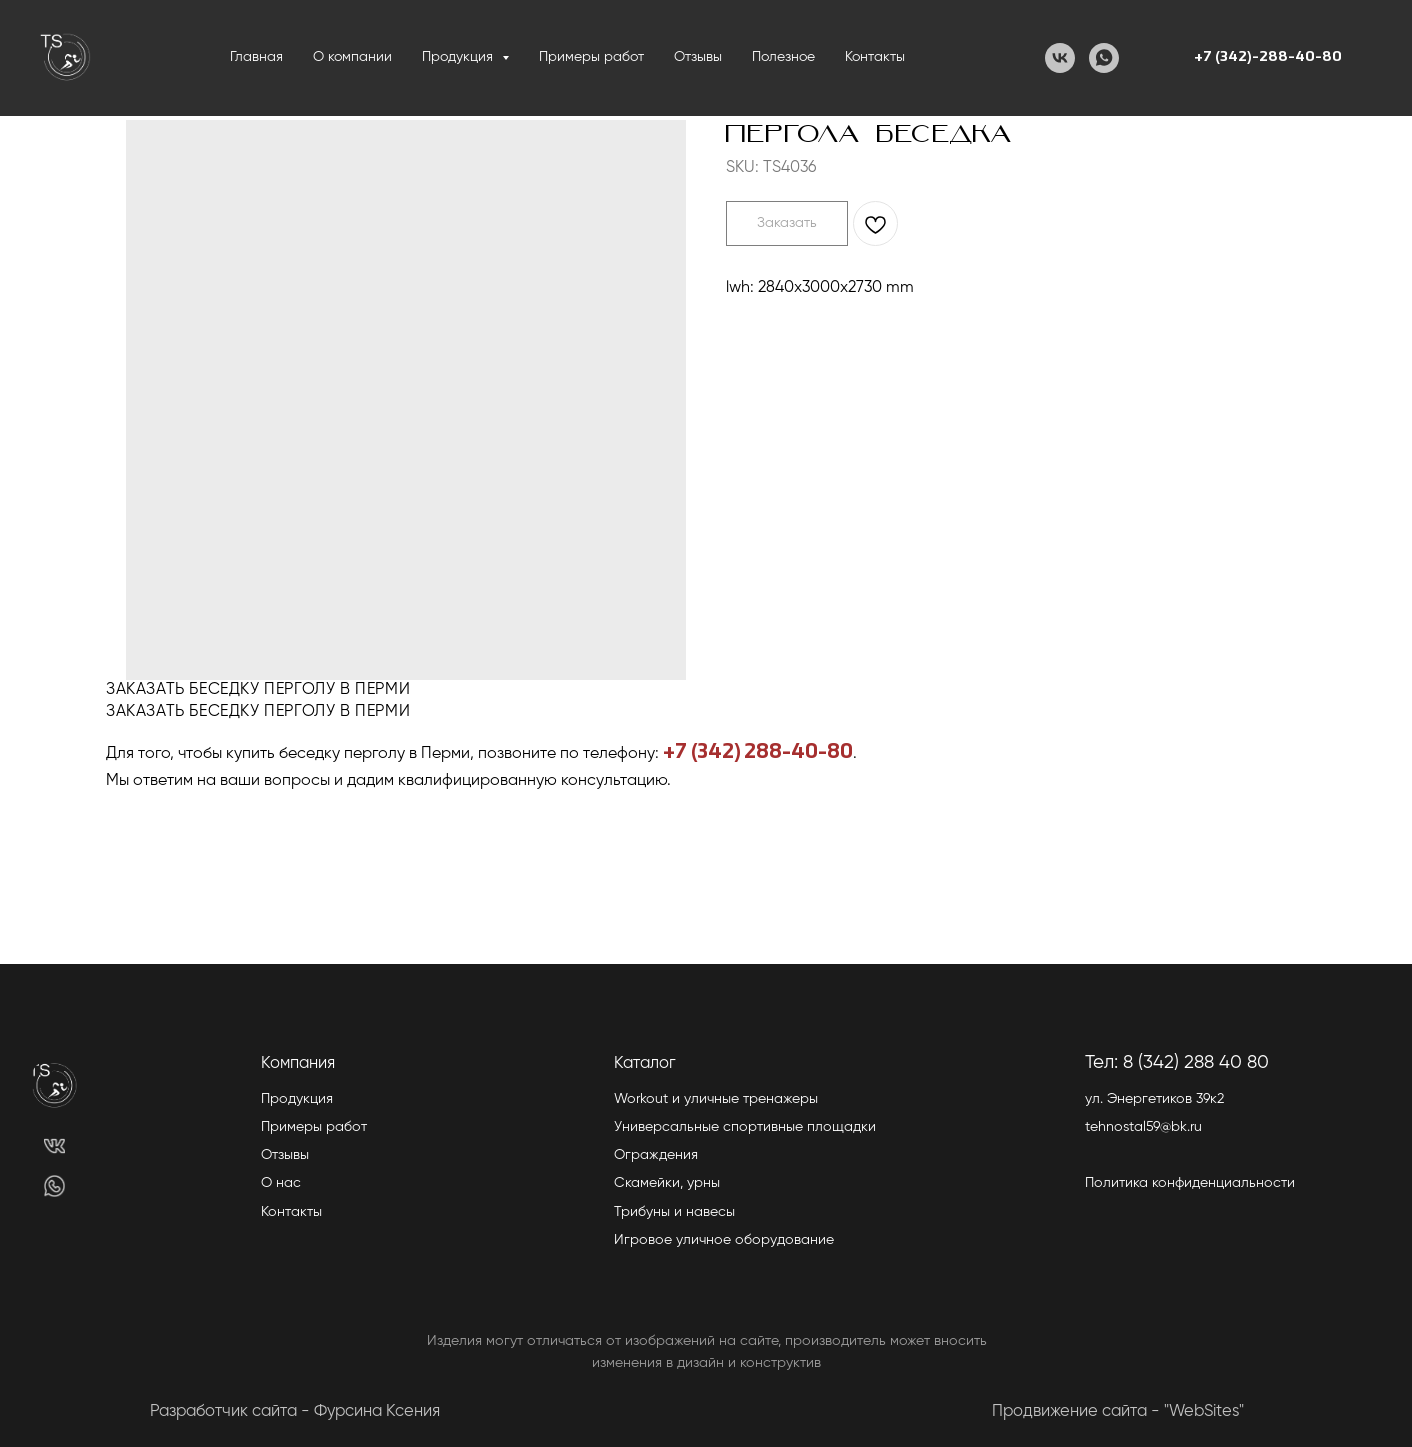  What do you see at coordinates (1104, 58) in the screenshot?
I see `[WhatsApp]` at bounding box center [1104, 58].